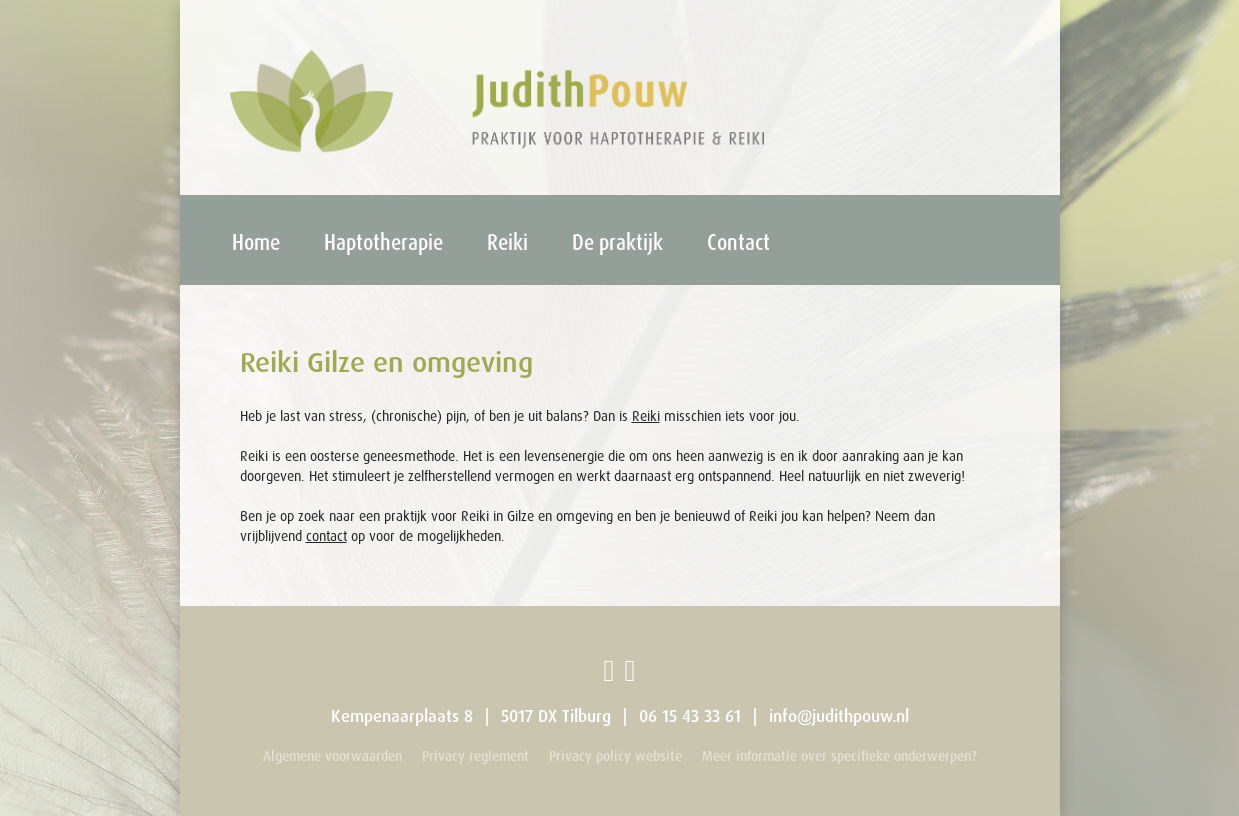 Image resolution: width=1239 pixels, height=816 pixels. What do you see at coordinates (507, 241) in the screenshot?
I see `Reiki` at bounding box center [507, 241].